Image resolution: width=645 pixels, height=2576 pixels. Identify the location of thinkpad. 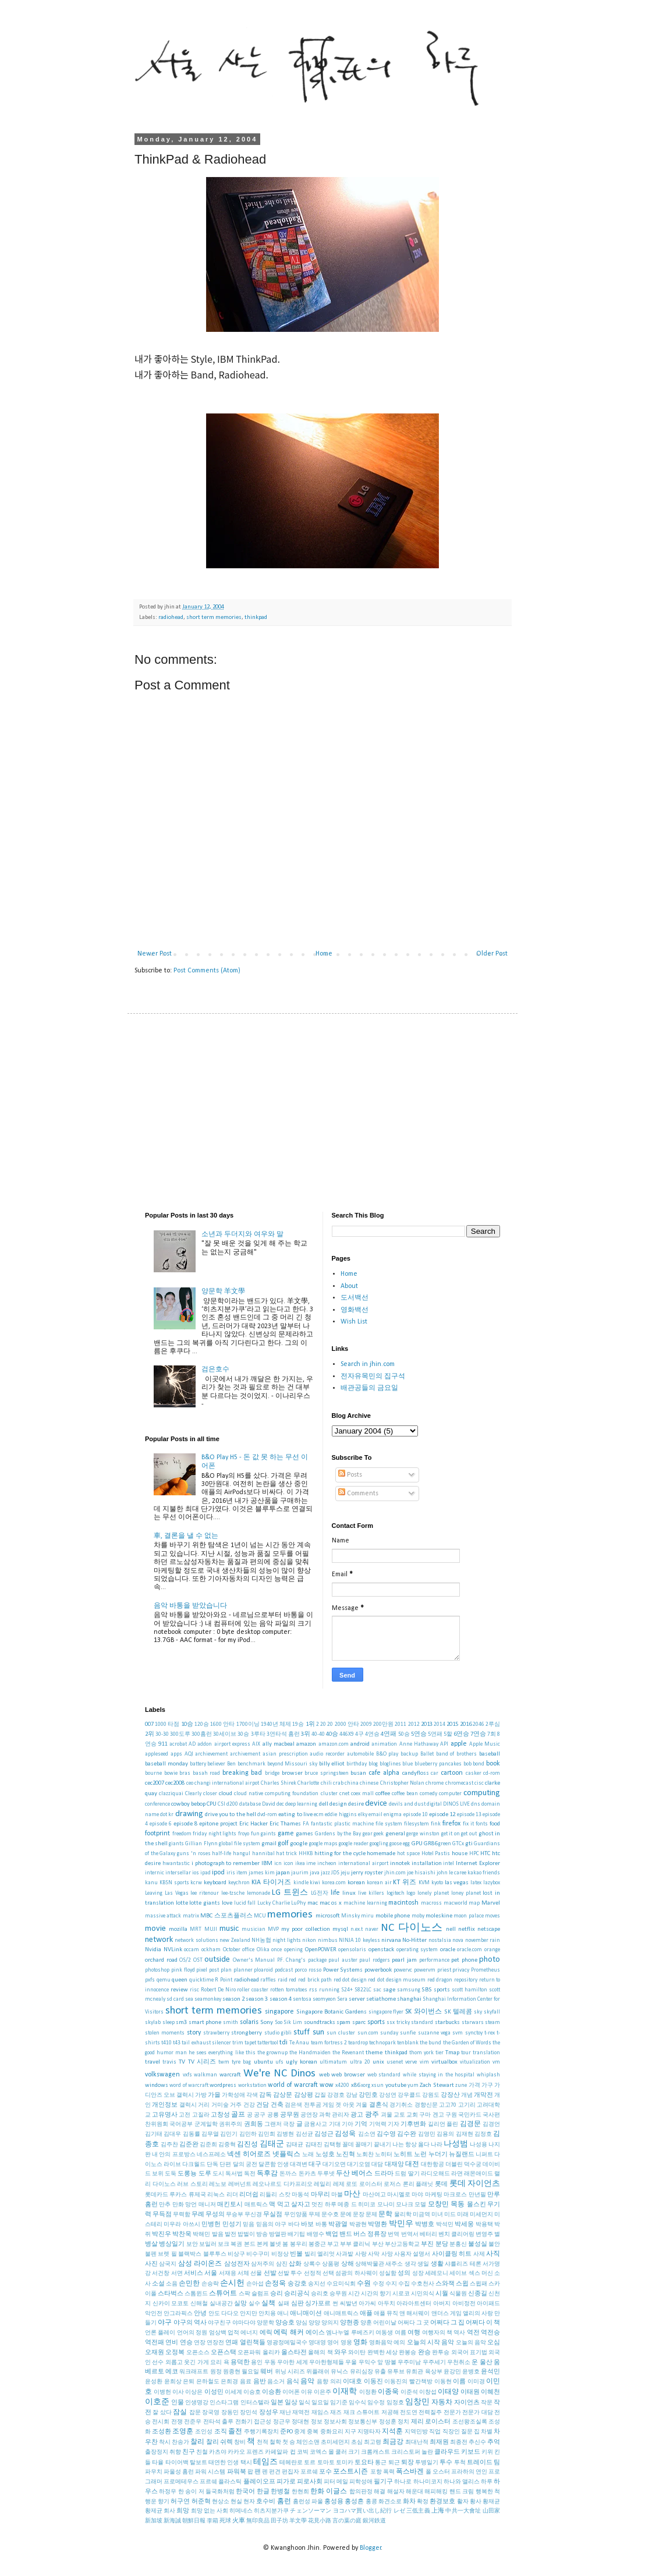
(255, 617).